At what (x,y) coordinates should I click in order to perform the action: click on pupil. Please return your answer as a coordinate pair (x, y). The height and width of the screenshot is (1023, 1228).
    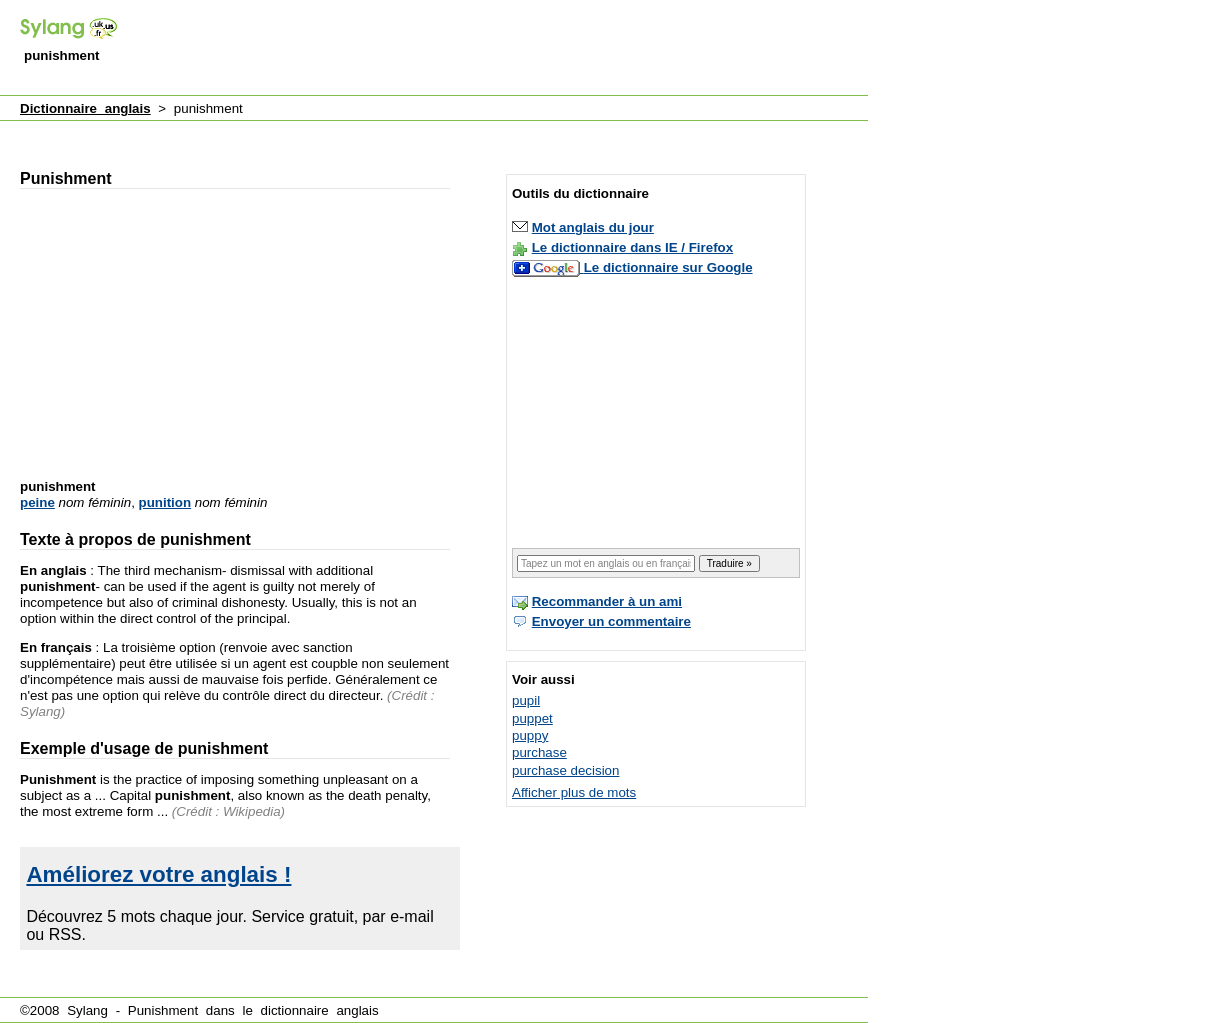
    Looking at the image, I should click on (526, 700).